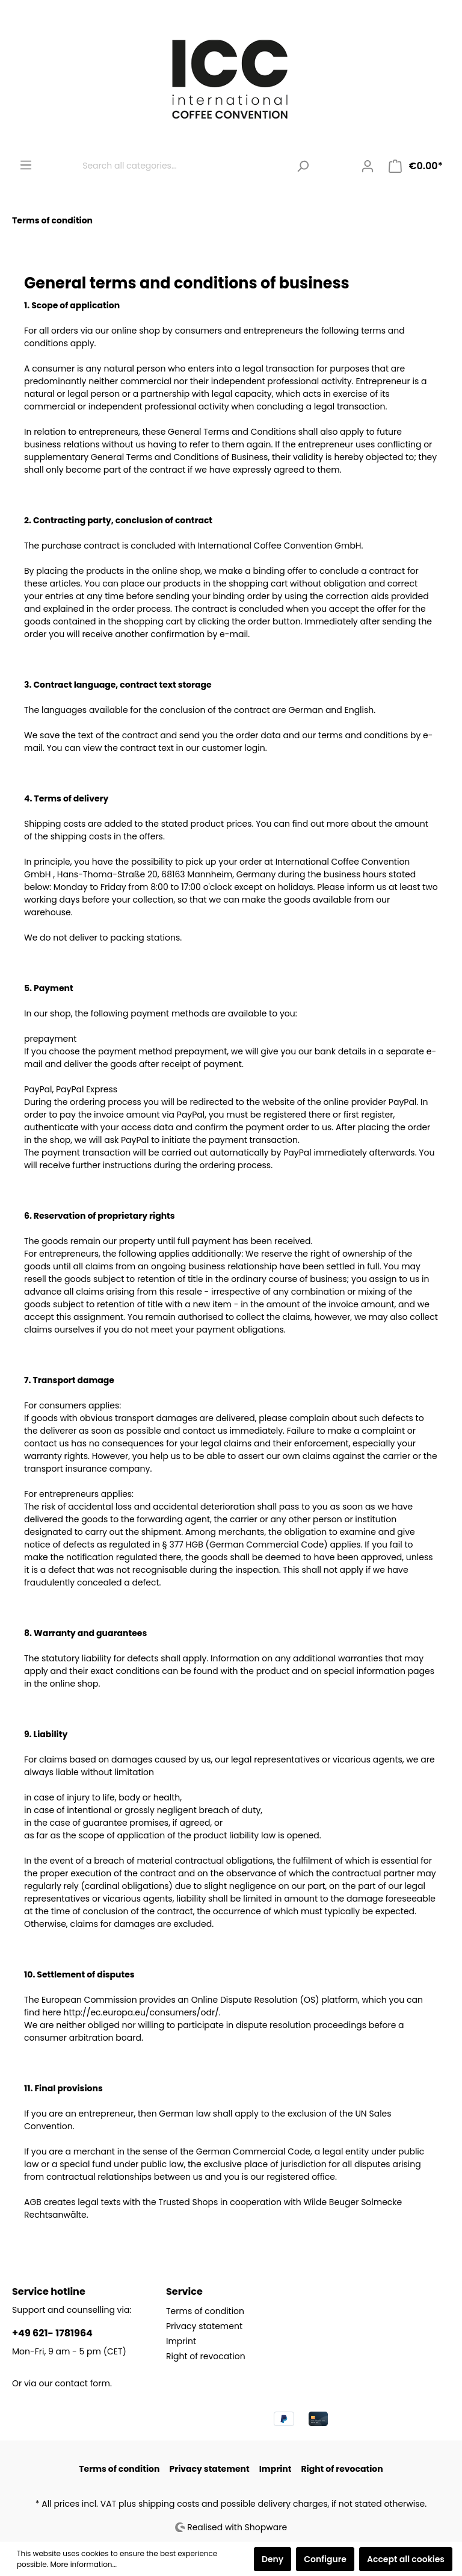 The image size is (462, 2576). Describe the element at coordinates (415, 166) in the screenshot. I see `[Shopping cart]` at that location.